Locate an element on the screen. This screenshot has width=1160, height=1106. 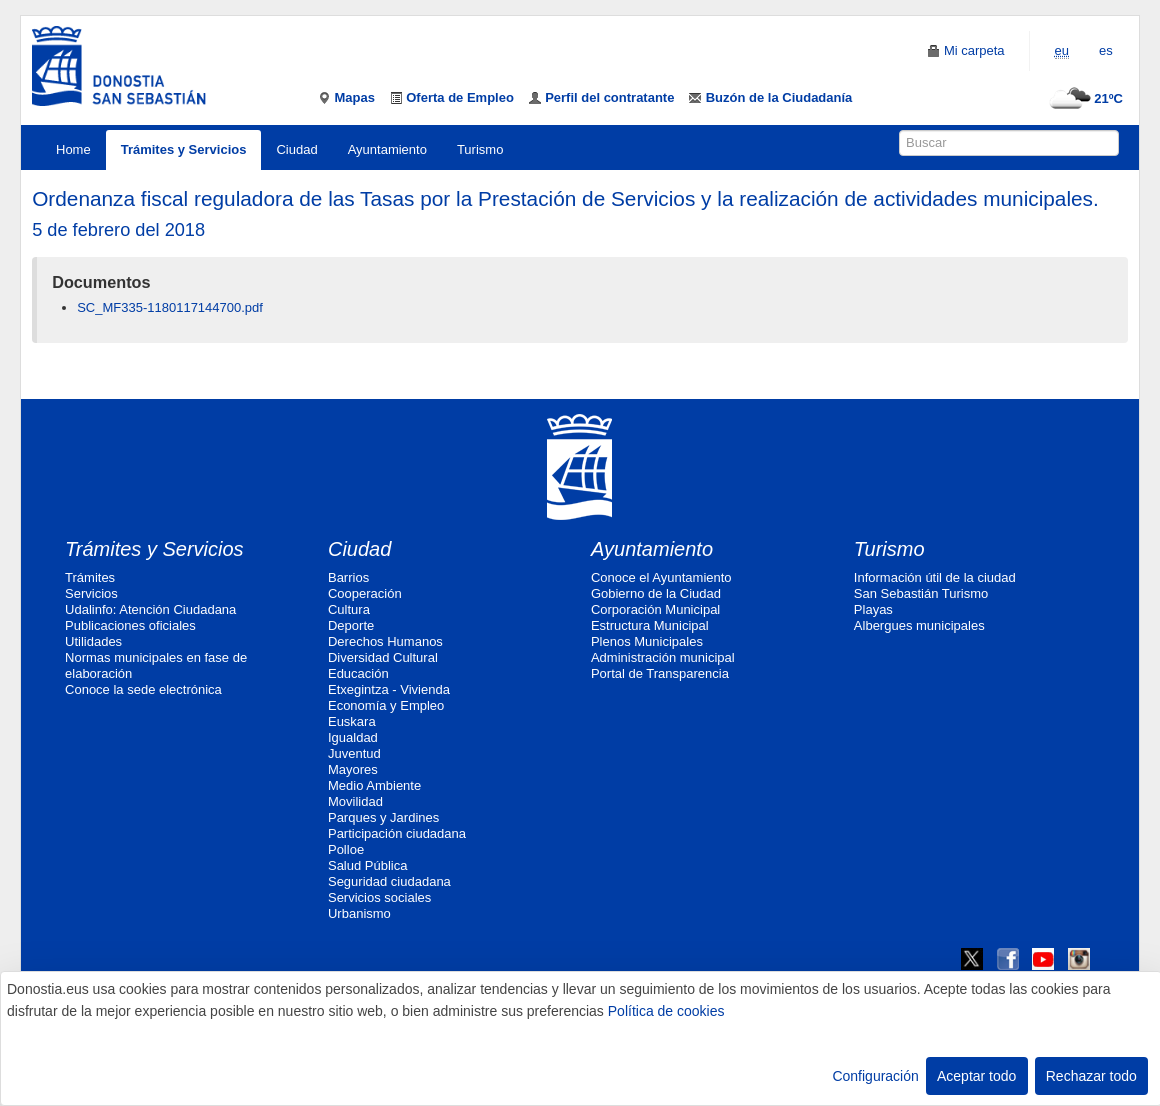
Cultura is located at coordinates (349, 609).